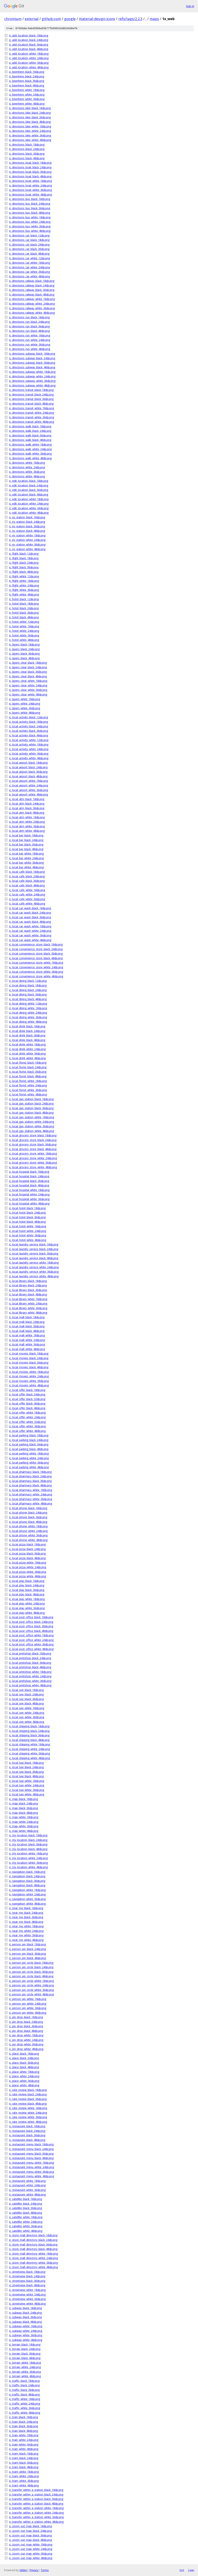  I want to click on ic_directions_white_18dp.png, so click(27, 462).